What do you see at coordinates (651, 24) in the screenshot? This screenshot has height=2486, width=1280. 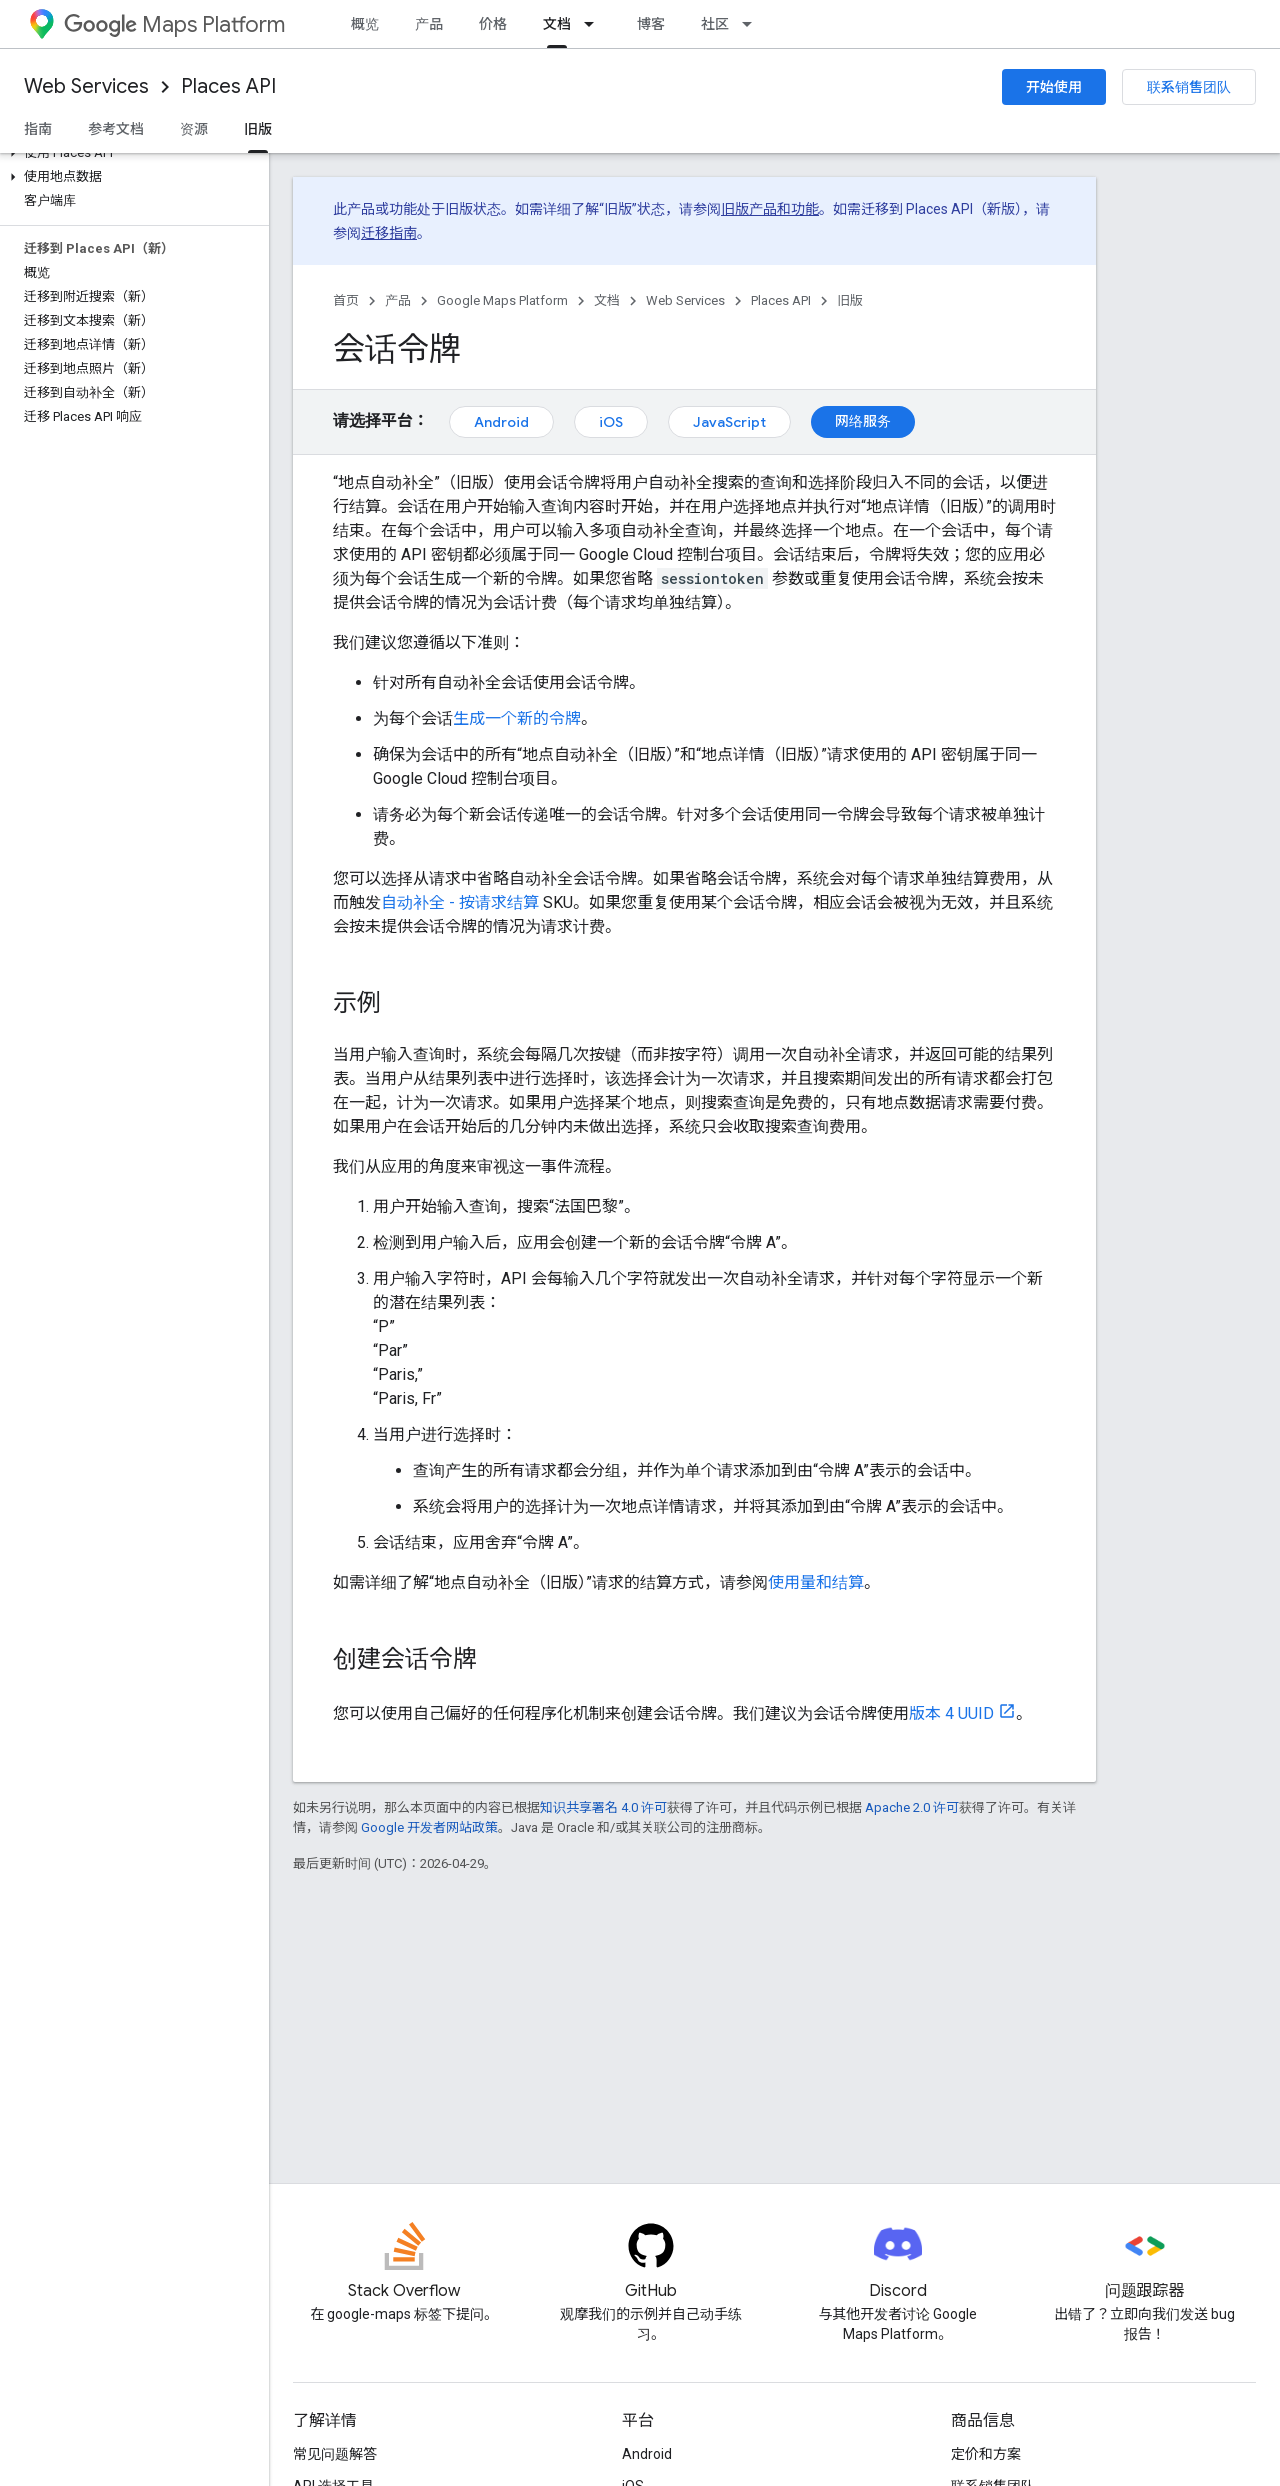 I see `博客` at bounding box center [651, 24].